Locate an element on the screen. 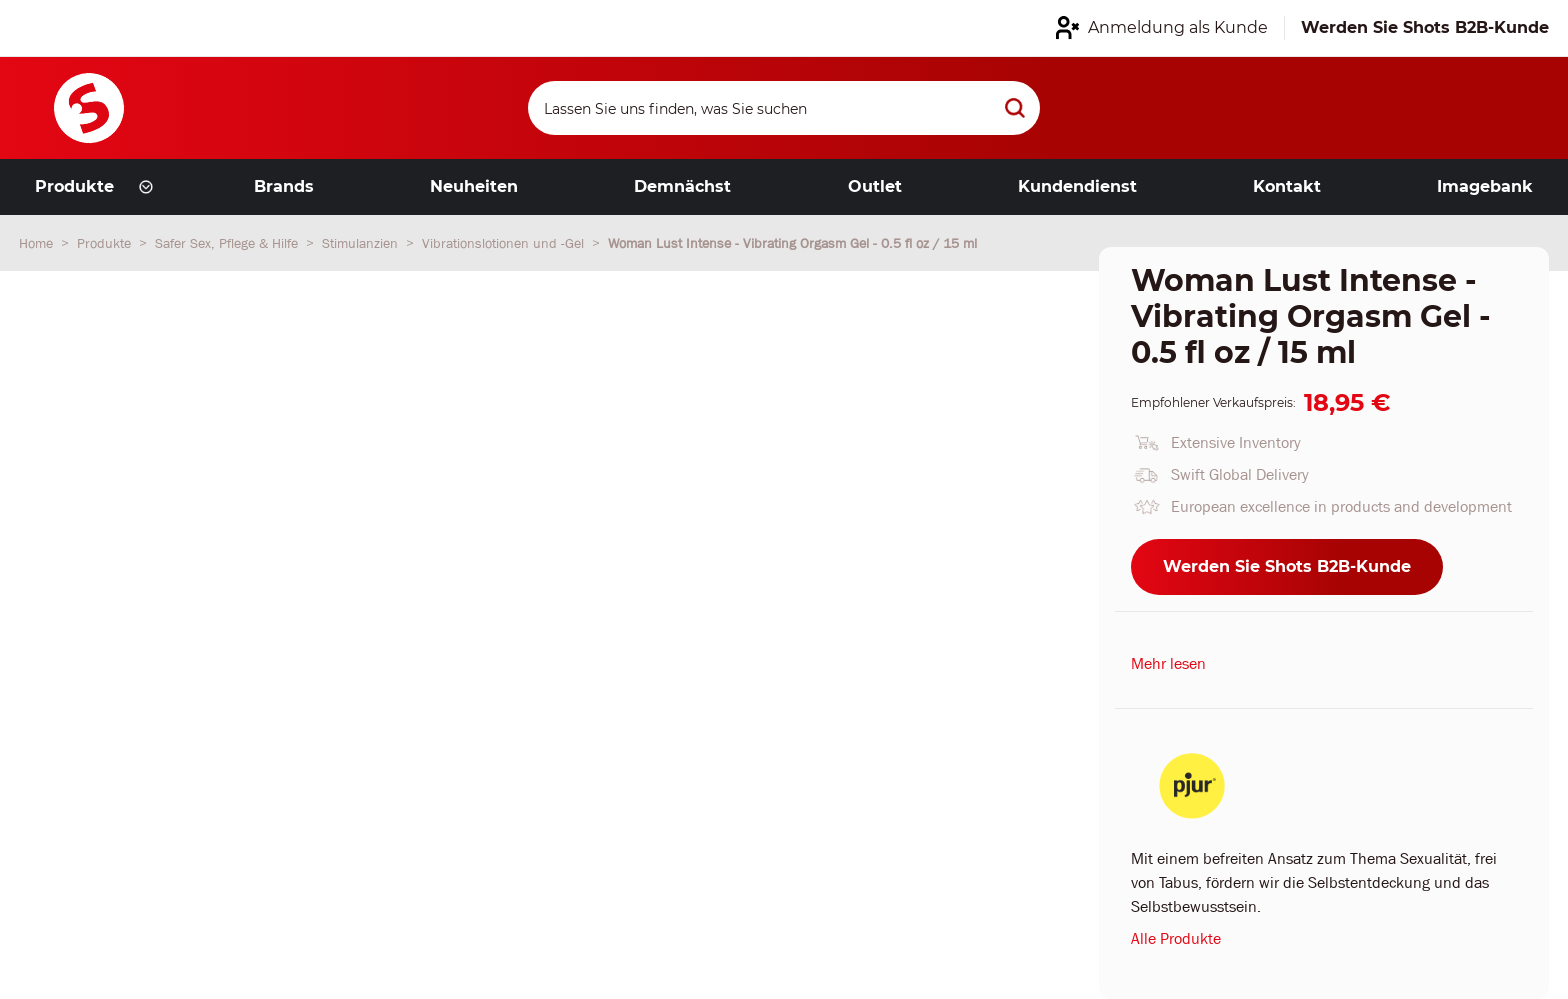 The image size is (1568, 999). Home is located at coordinates (38, 243).